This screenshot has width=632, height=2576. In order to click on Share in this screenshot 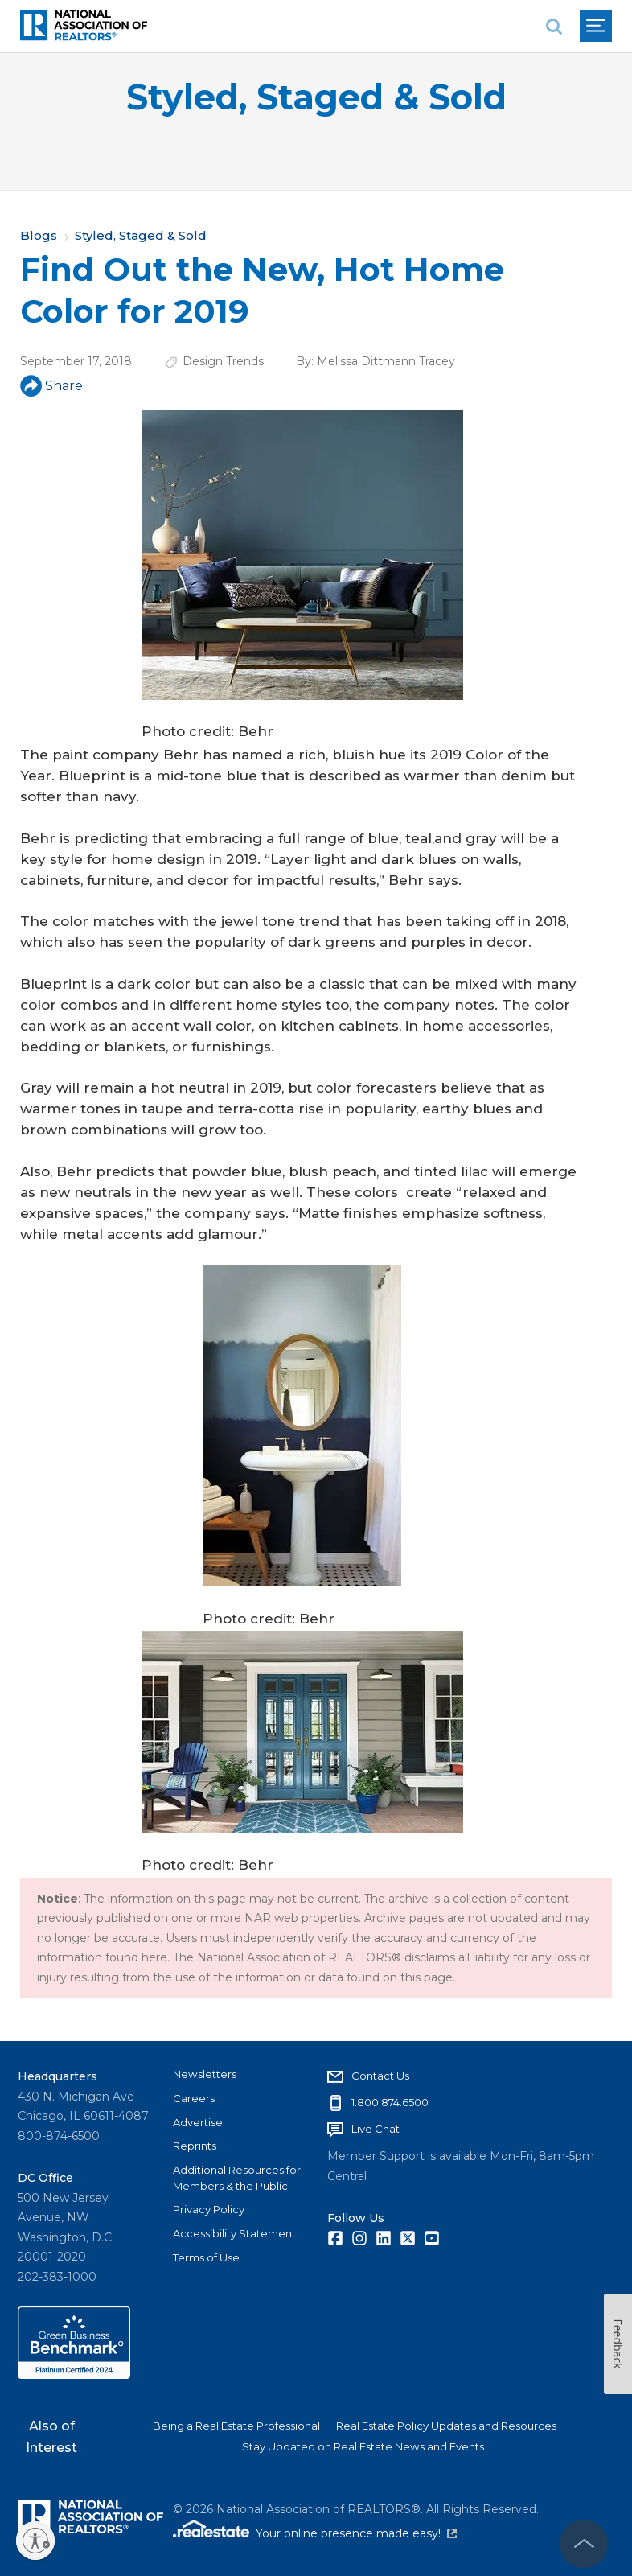, I will do `click(51, 386)`.